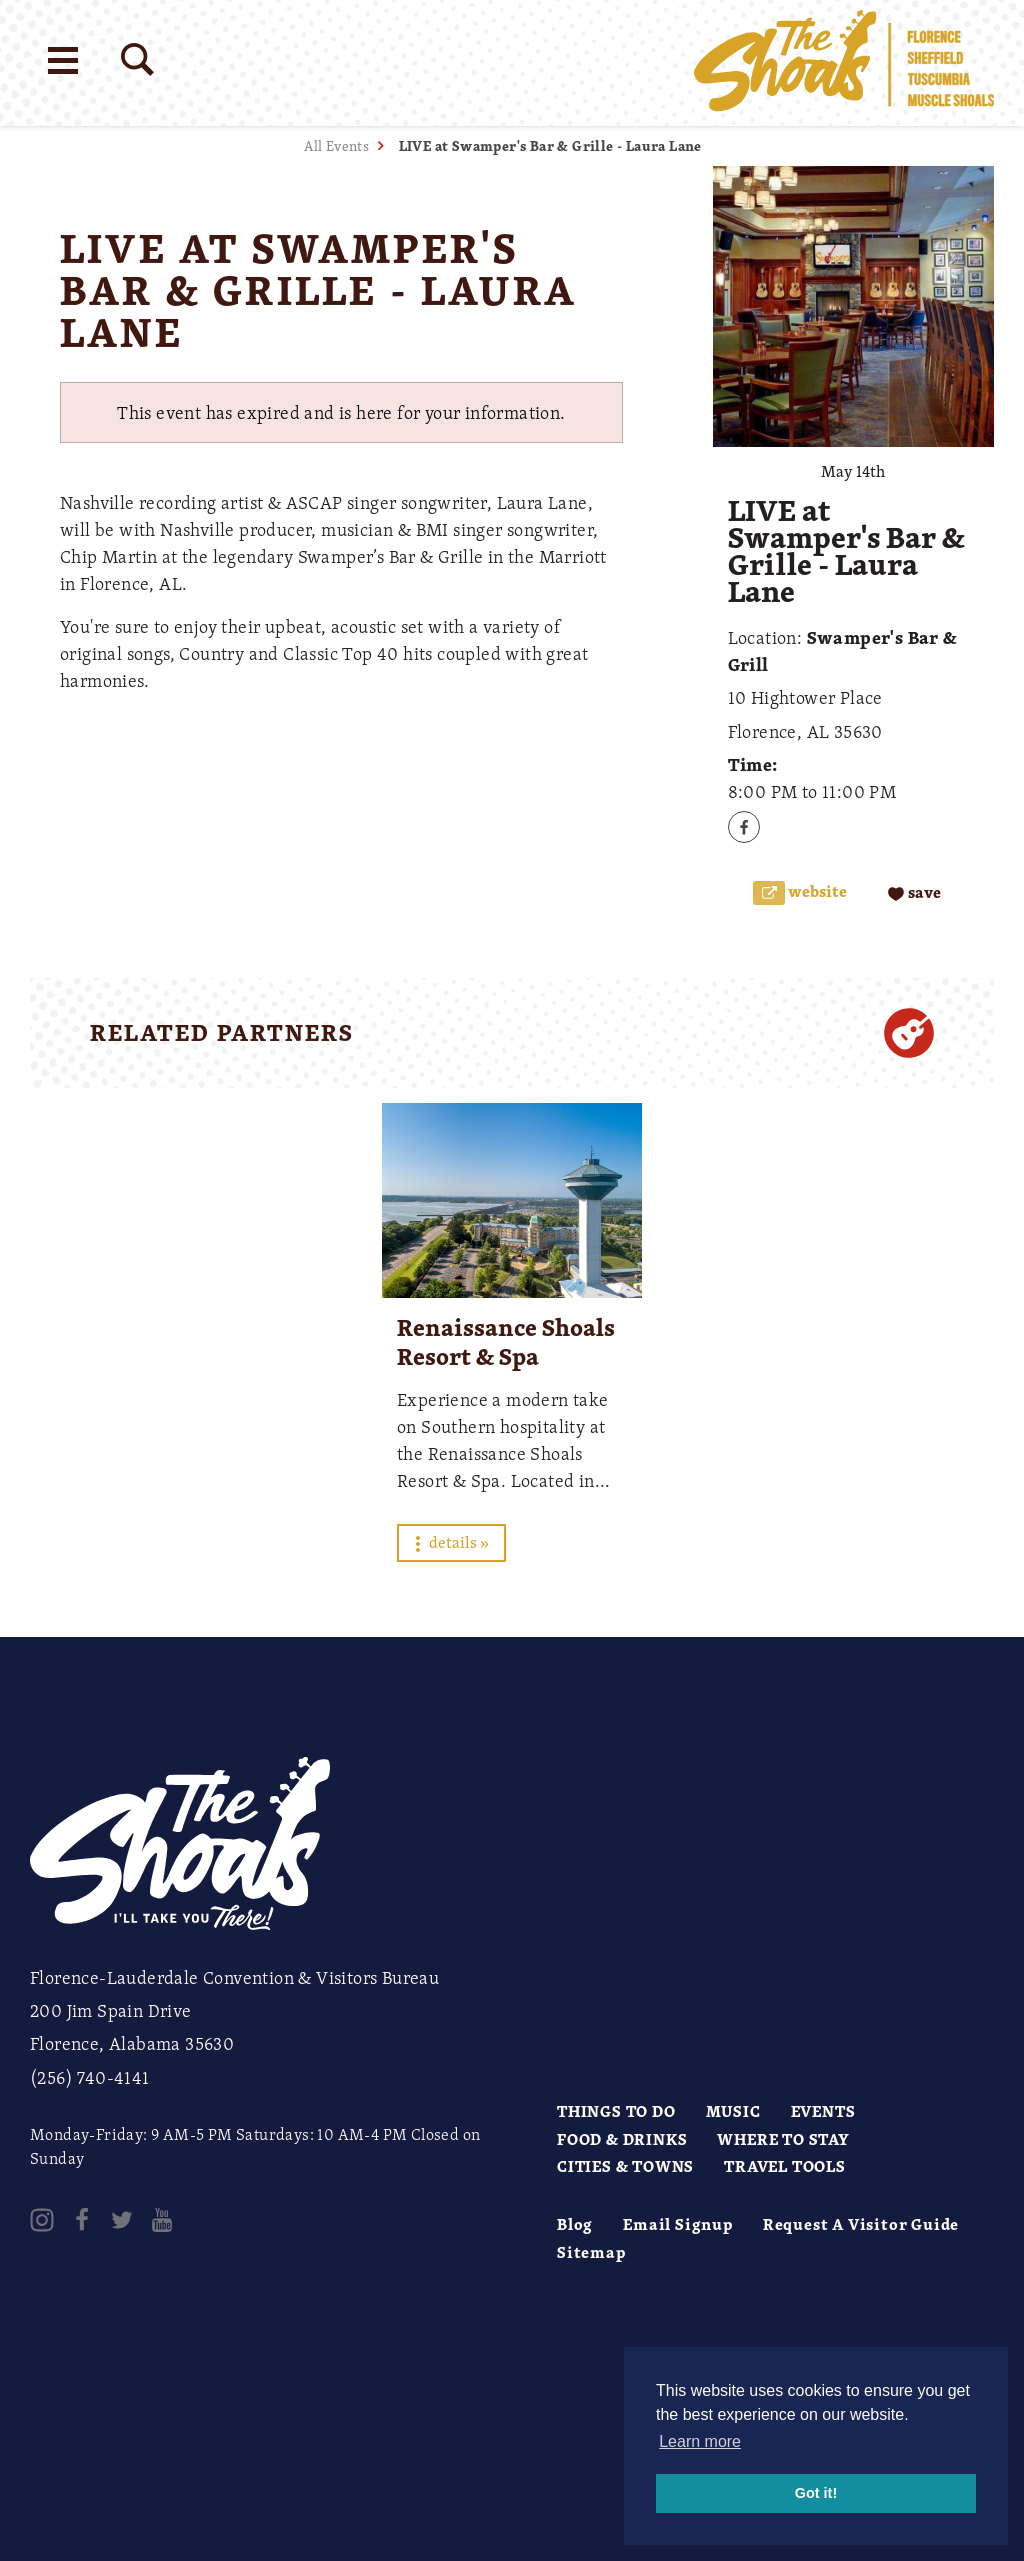 The image size is (1024, 2561). Describe the element at coordinates (783, 2139) in the screenshot. I see `Where to Stay` at that location.